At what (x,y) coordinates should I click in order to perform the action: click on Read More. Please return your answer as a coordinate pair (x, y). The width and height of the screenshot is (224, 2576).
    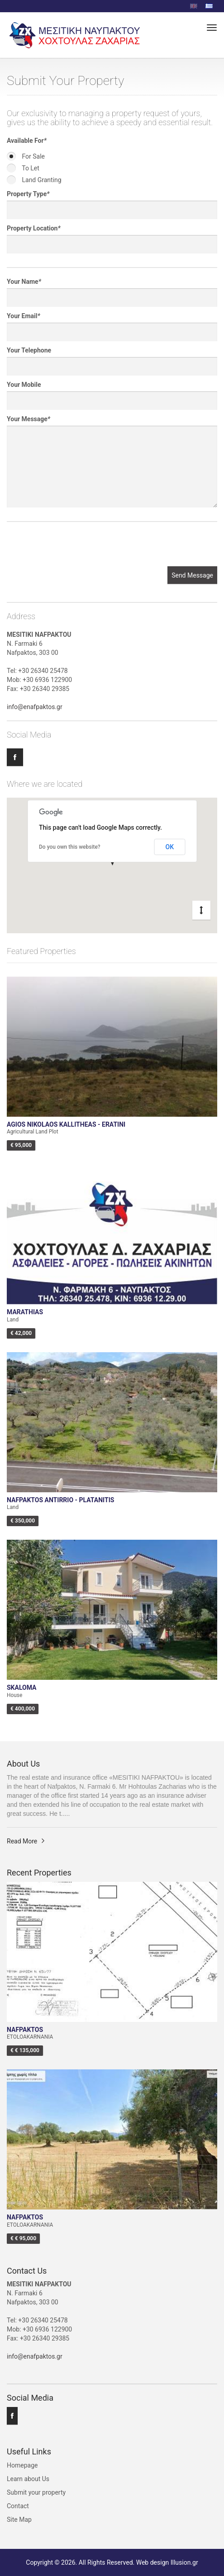
    Looking at the image, I should click on (22, 1841).